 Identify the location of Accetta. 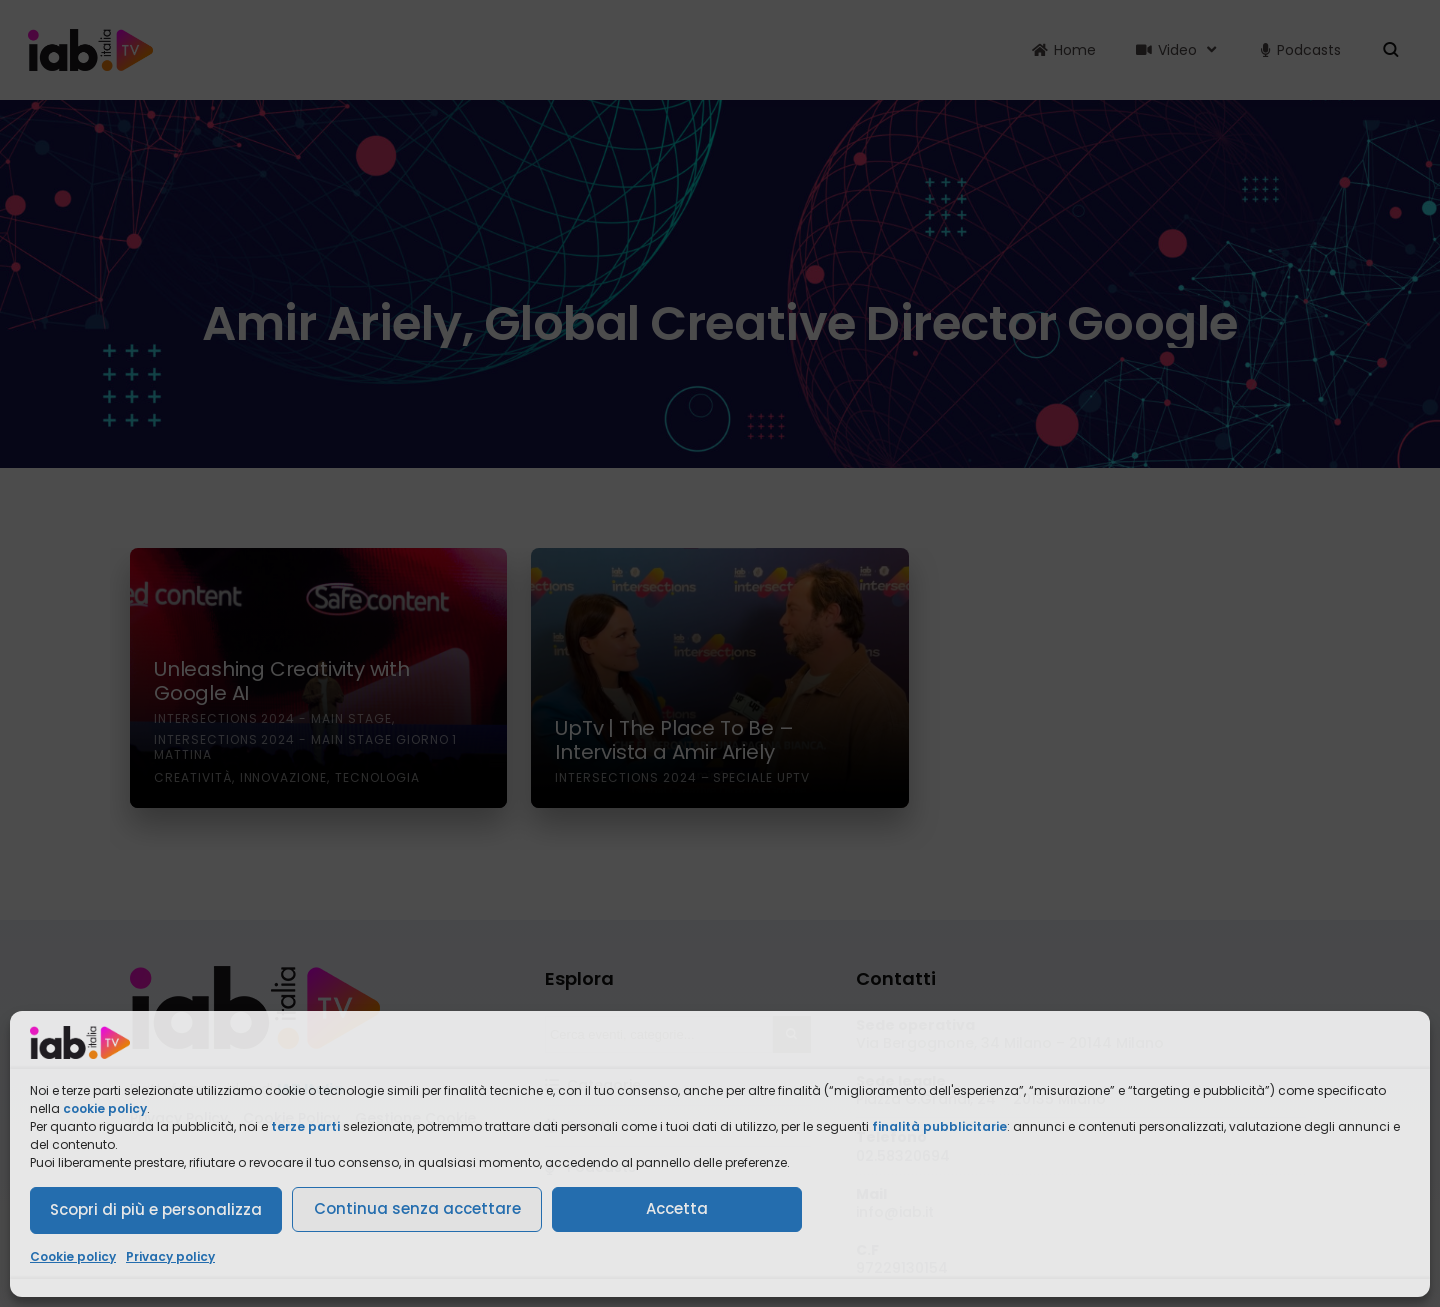
(677, 1208).